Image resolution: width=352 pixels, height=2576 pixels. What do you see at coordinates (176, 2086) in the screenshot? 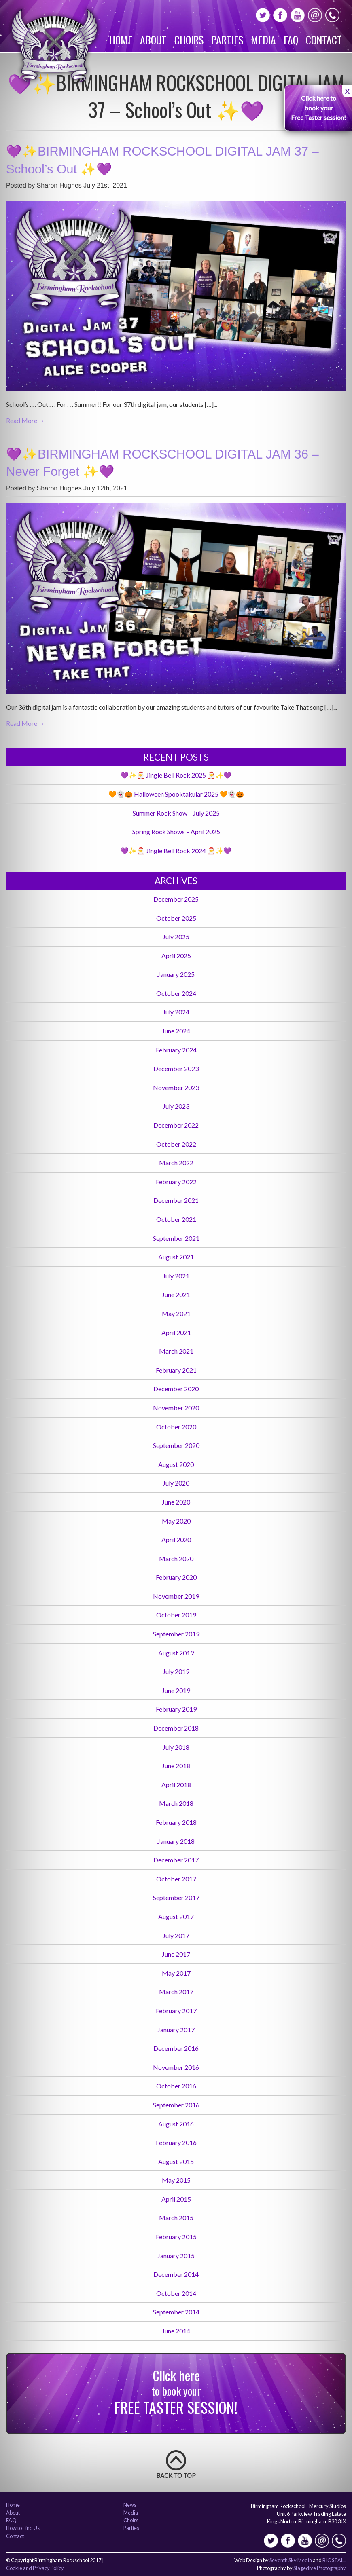
I see `October 2016` at bounding box center [176, 2086].